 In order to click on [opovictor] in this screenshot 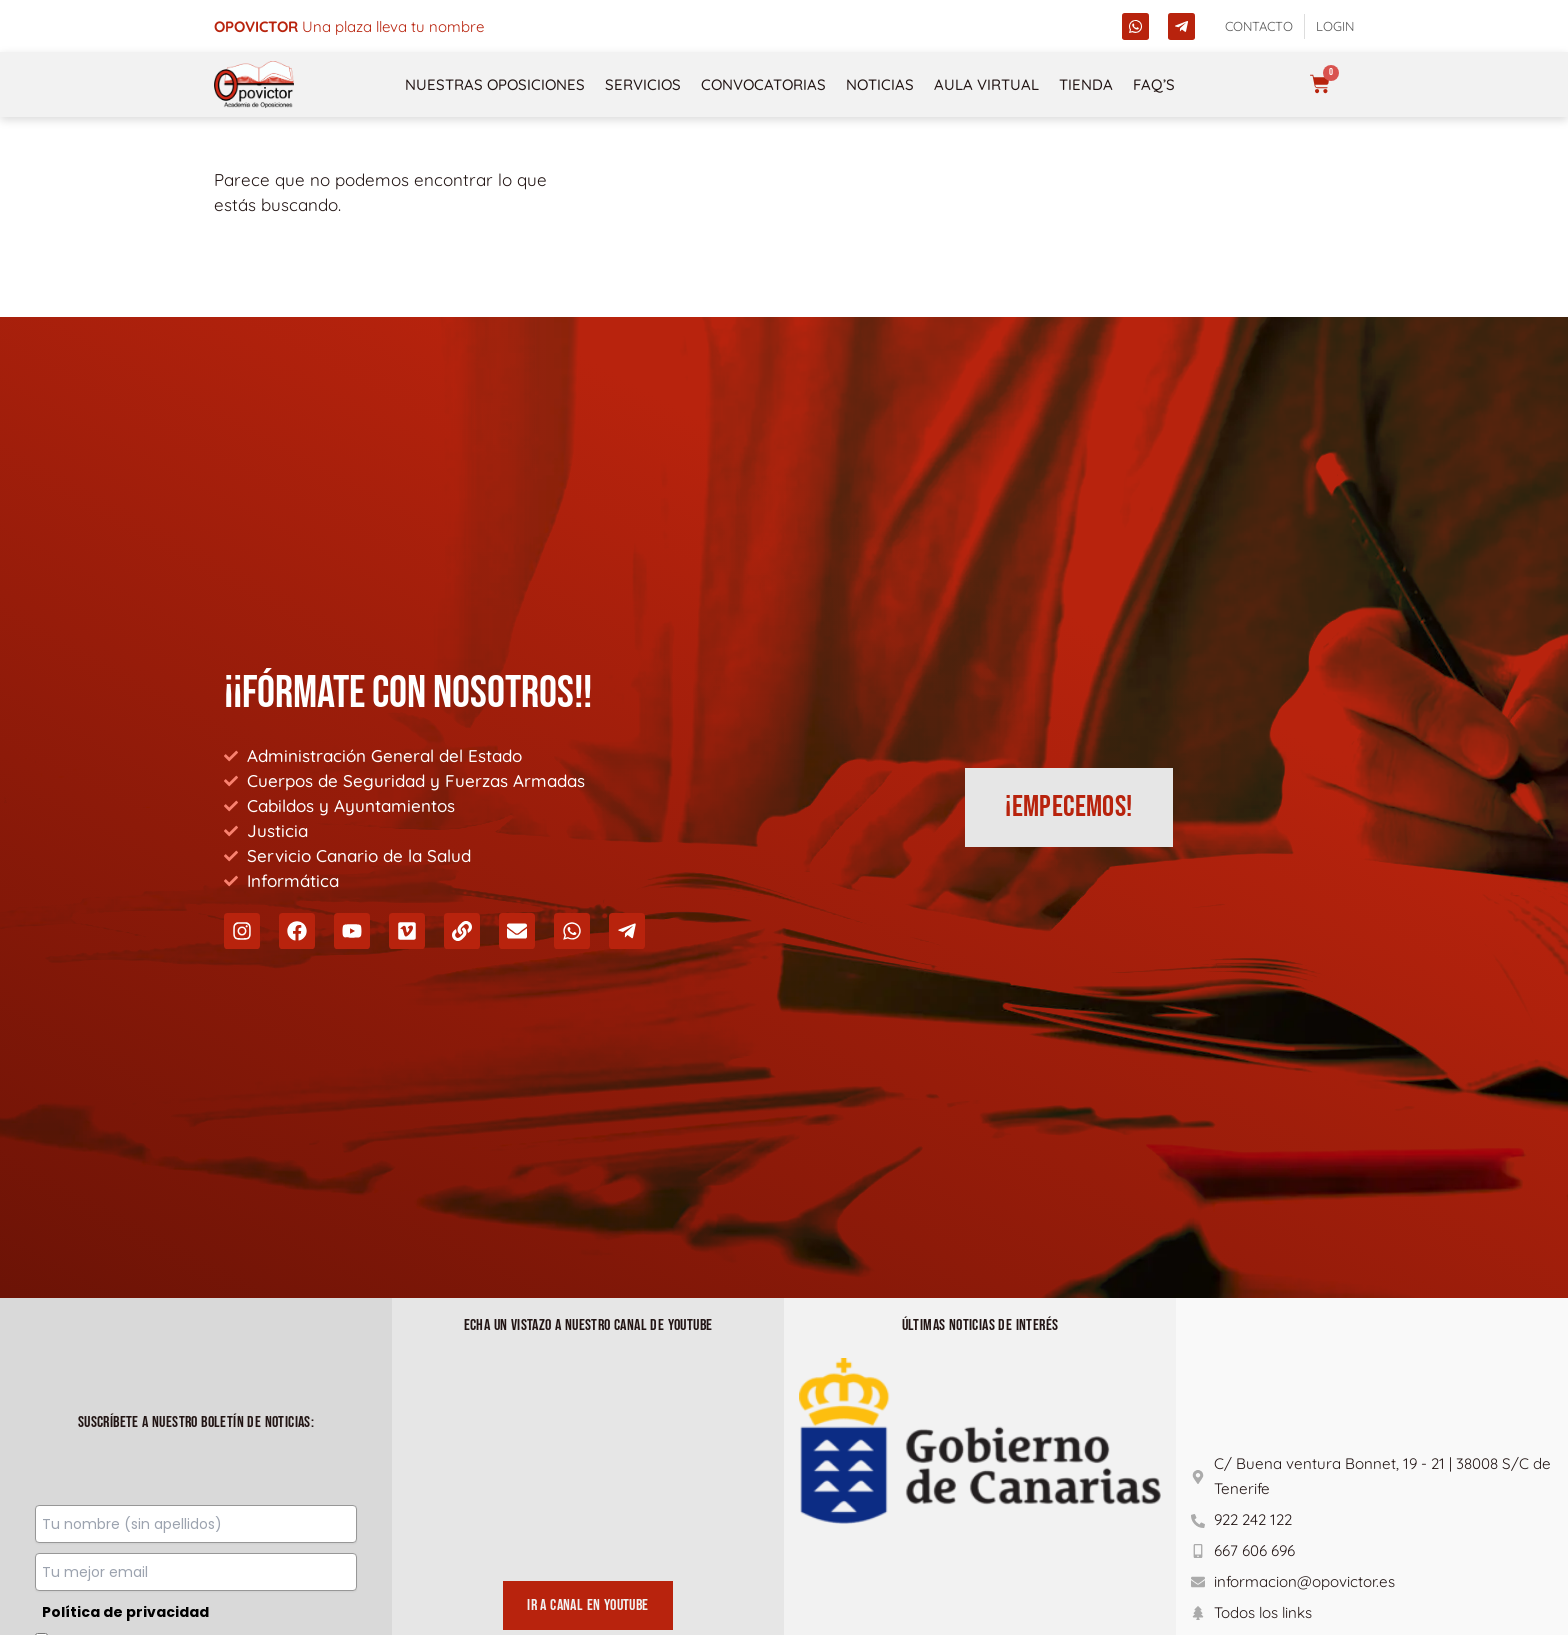, I will do `click(254, 84)`.